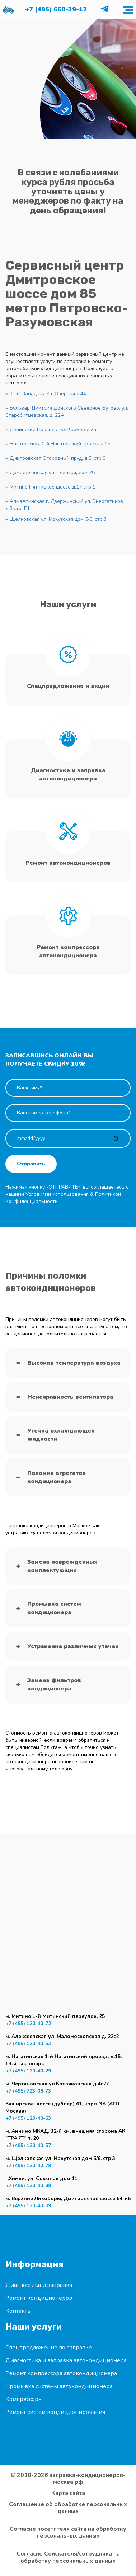 The height and width of the screenshot is (2576, 136). Describe the element at coordinates (55, 2412) in the screenshot. I see `Ремонт систем кондиционирования` at that location.